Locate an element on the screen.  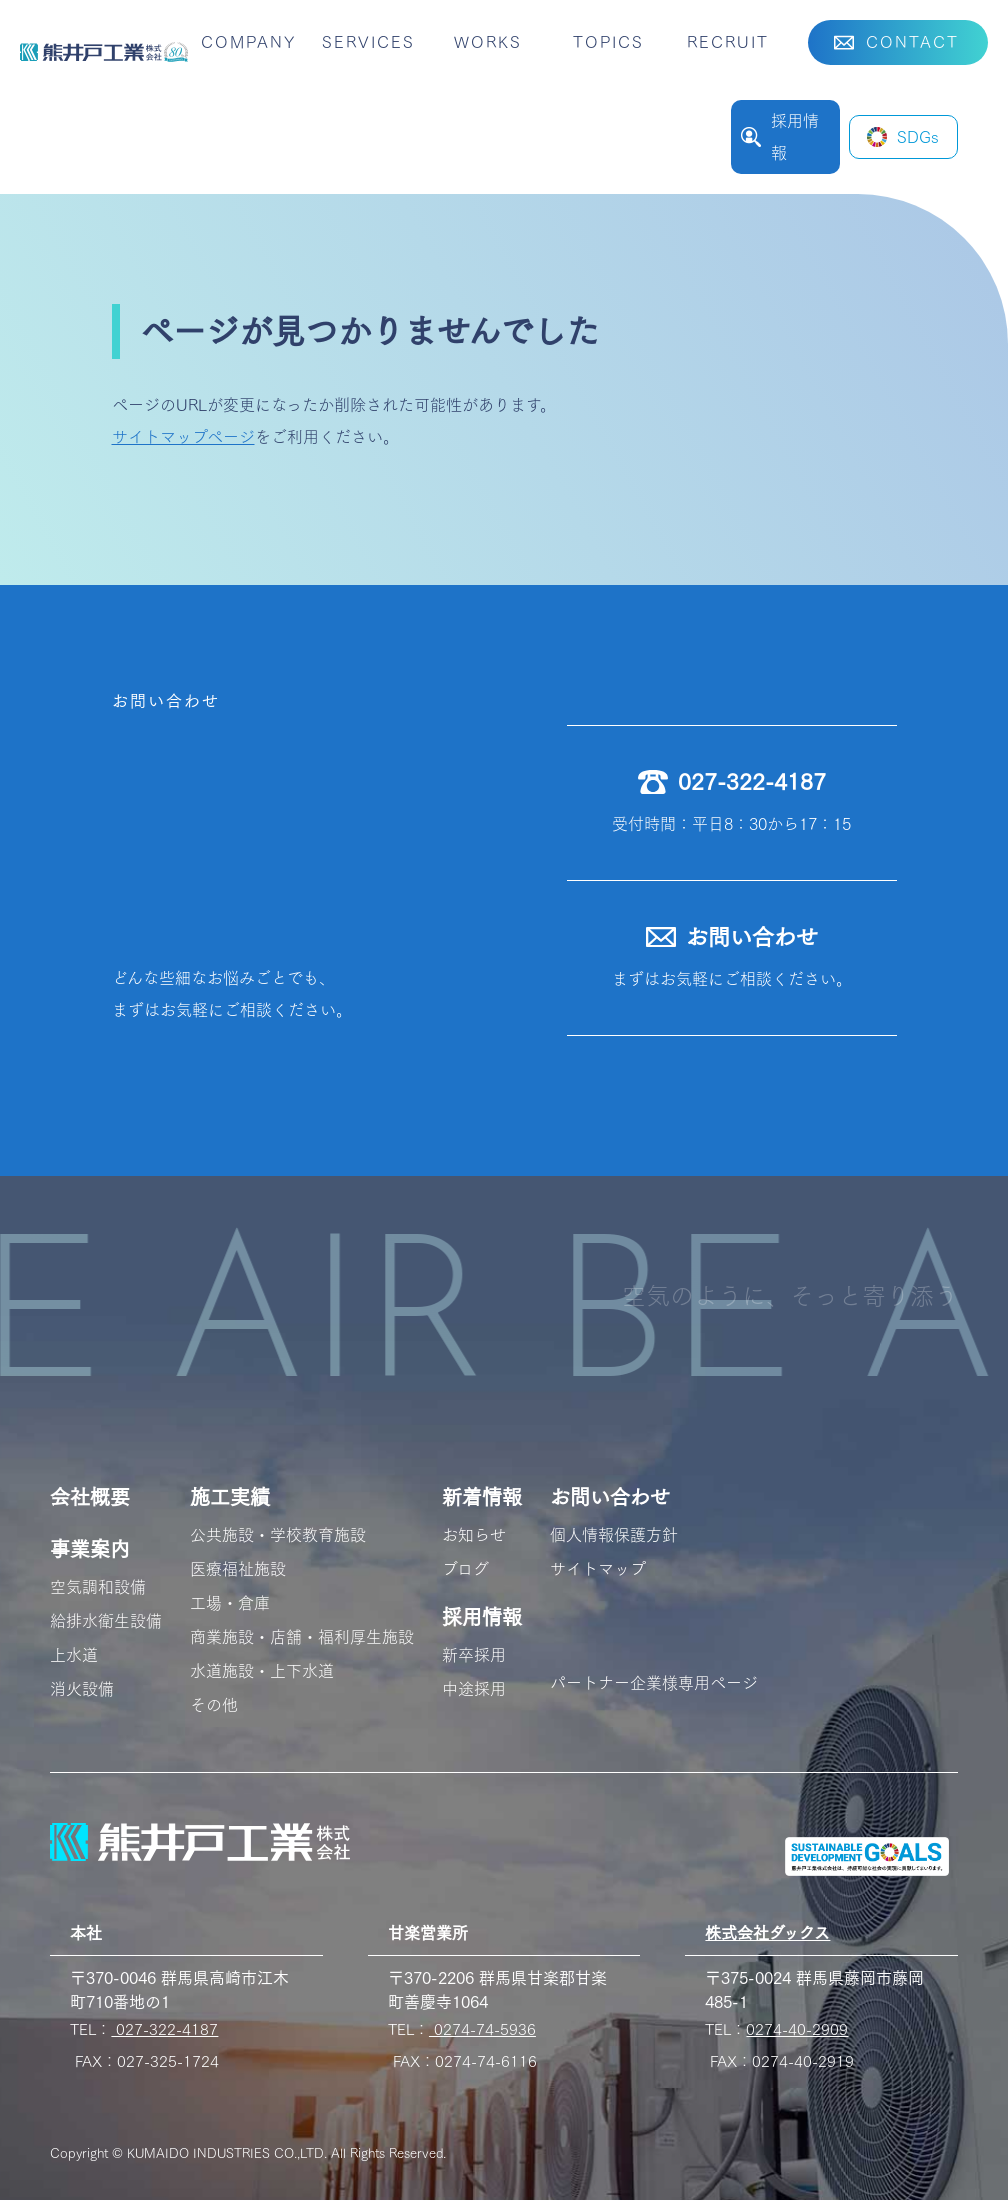
空気調和設備 is located at coordinates (98, 1587).